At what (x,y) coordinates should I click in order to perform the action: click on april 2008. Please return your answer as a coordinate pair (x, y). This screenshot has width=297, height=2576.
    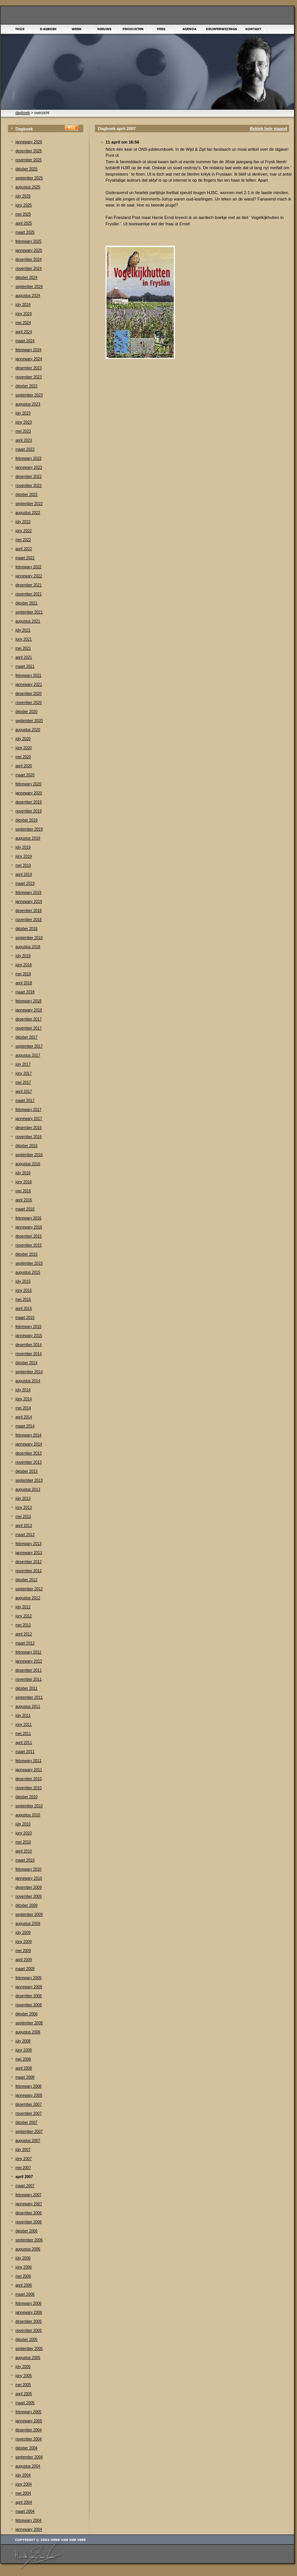
    Looking at the image, I should click on (23, 2068).